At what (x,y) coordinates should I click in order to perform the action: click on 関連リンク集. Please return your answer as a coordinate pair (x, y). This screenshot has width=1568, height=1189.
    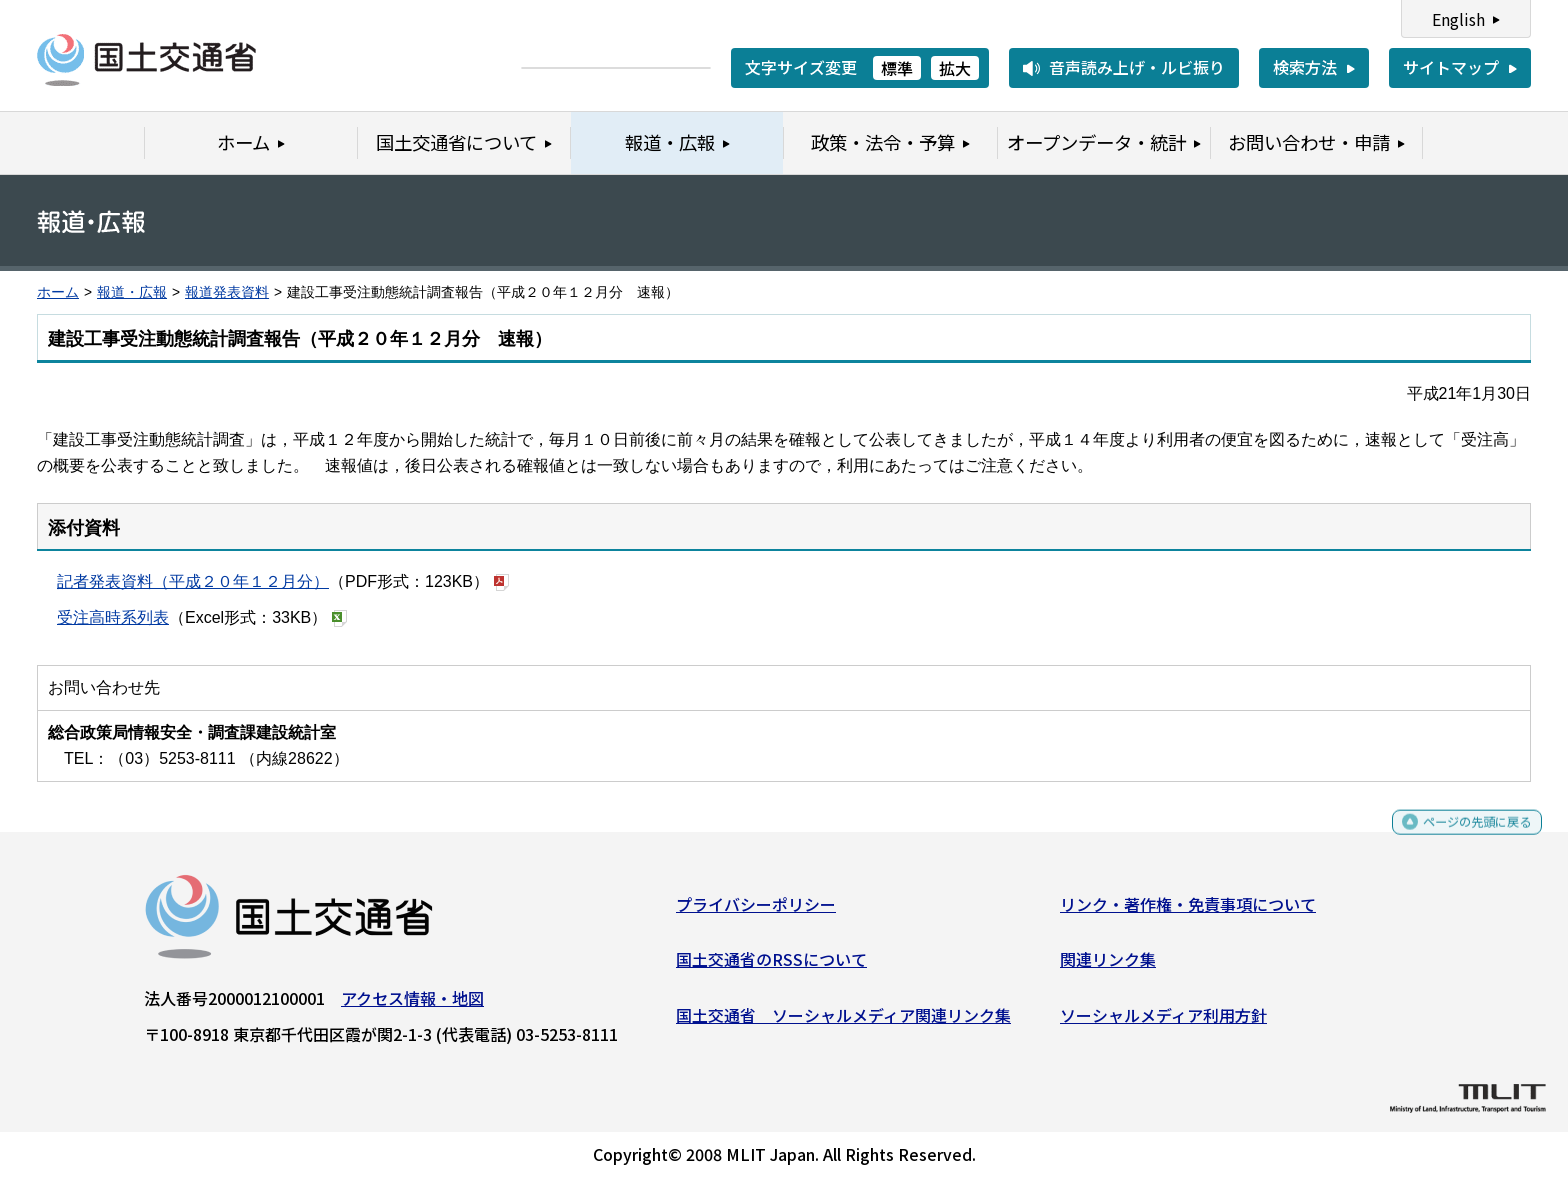
    Looking at the image, I should click on (1108, 967).